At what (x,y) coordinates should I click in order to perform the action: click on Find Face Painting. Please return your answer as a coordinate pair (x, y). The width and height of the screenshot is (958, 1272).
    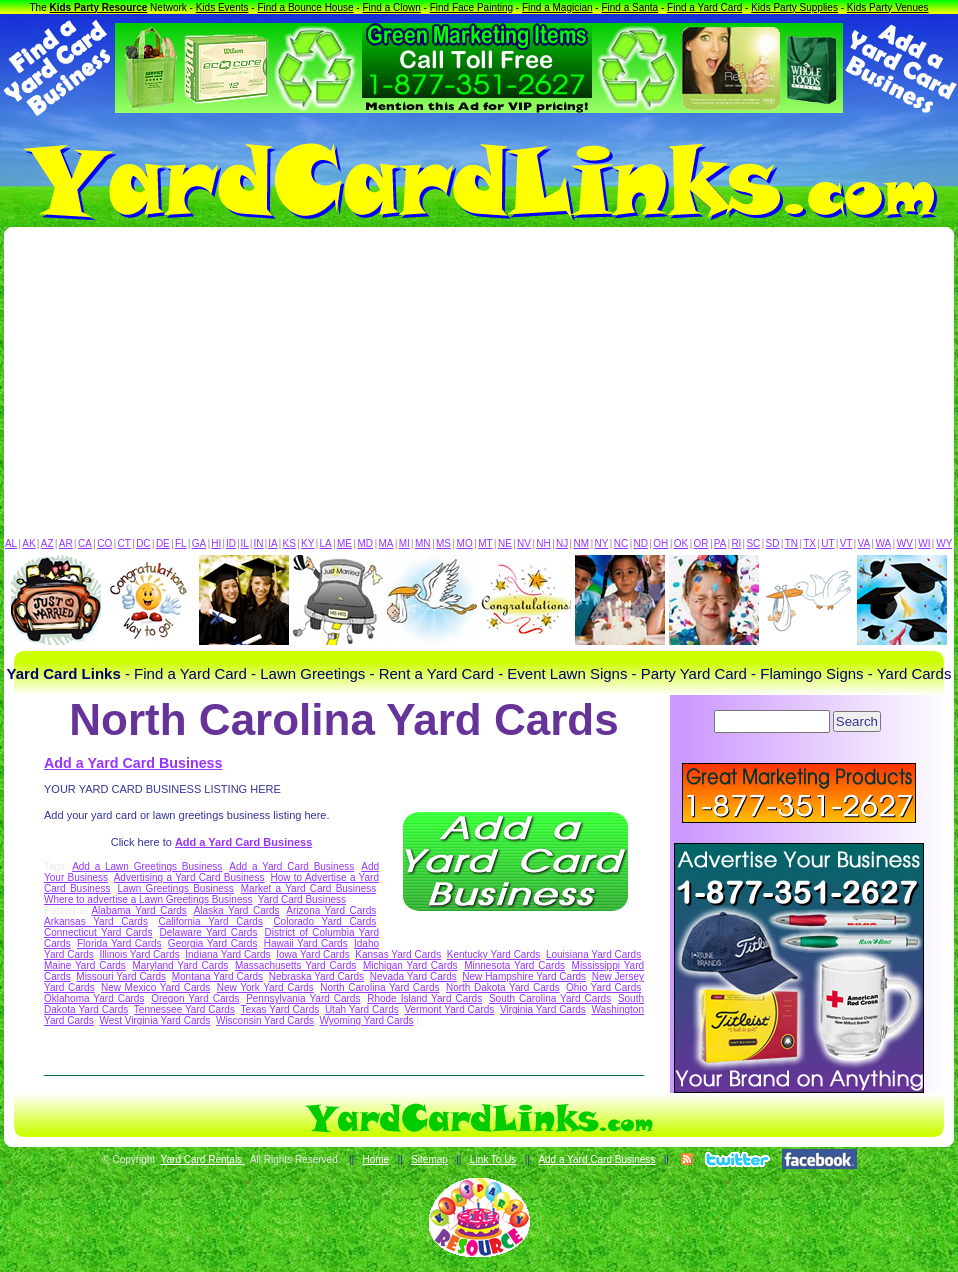
    Looking at the image, I should click on (471, 7).